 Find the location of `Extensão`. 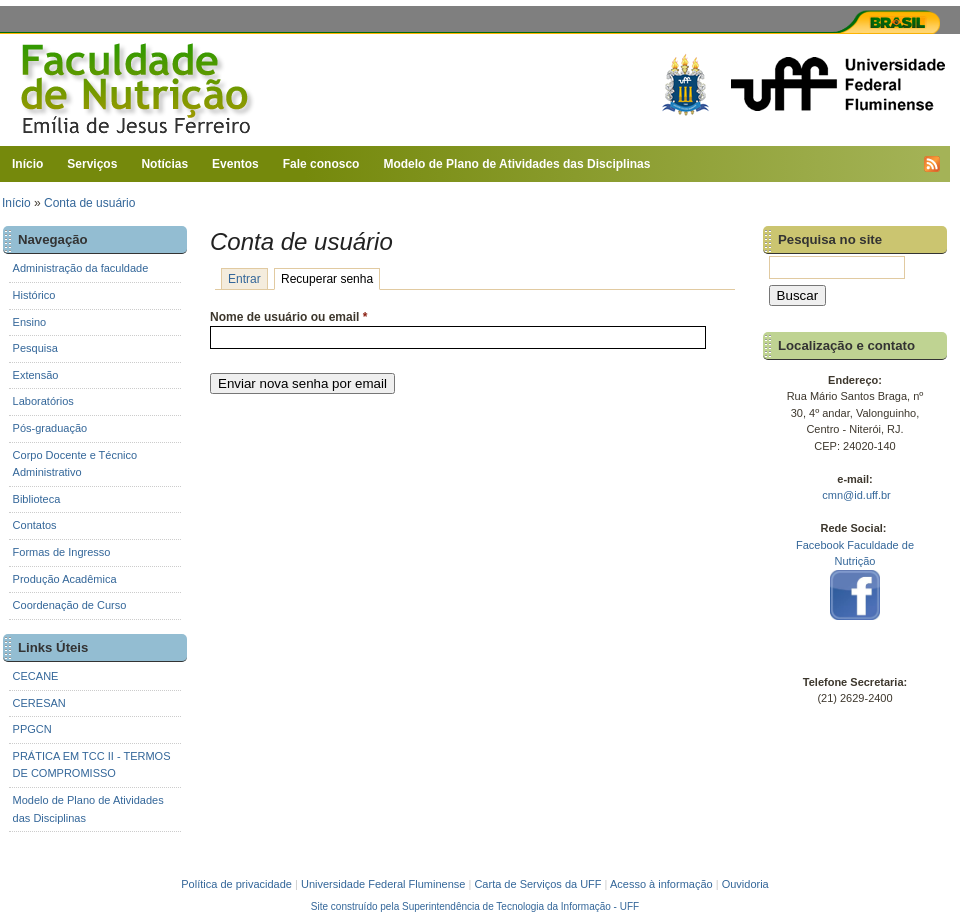

Extensão is located at coordinates (36, 375).